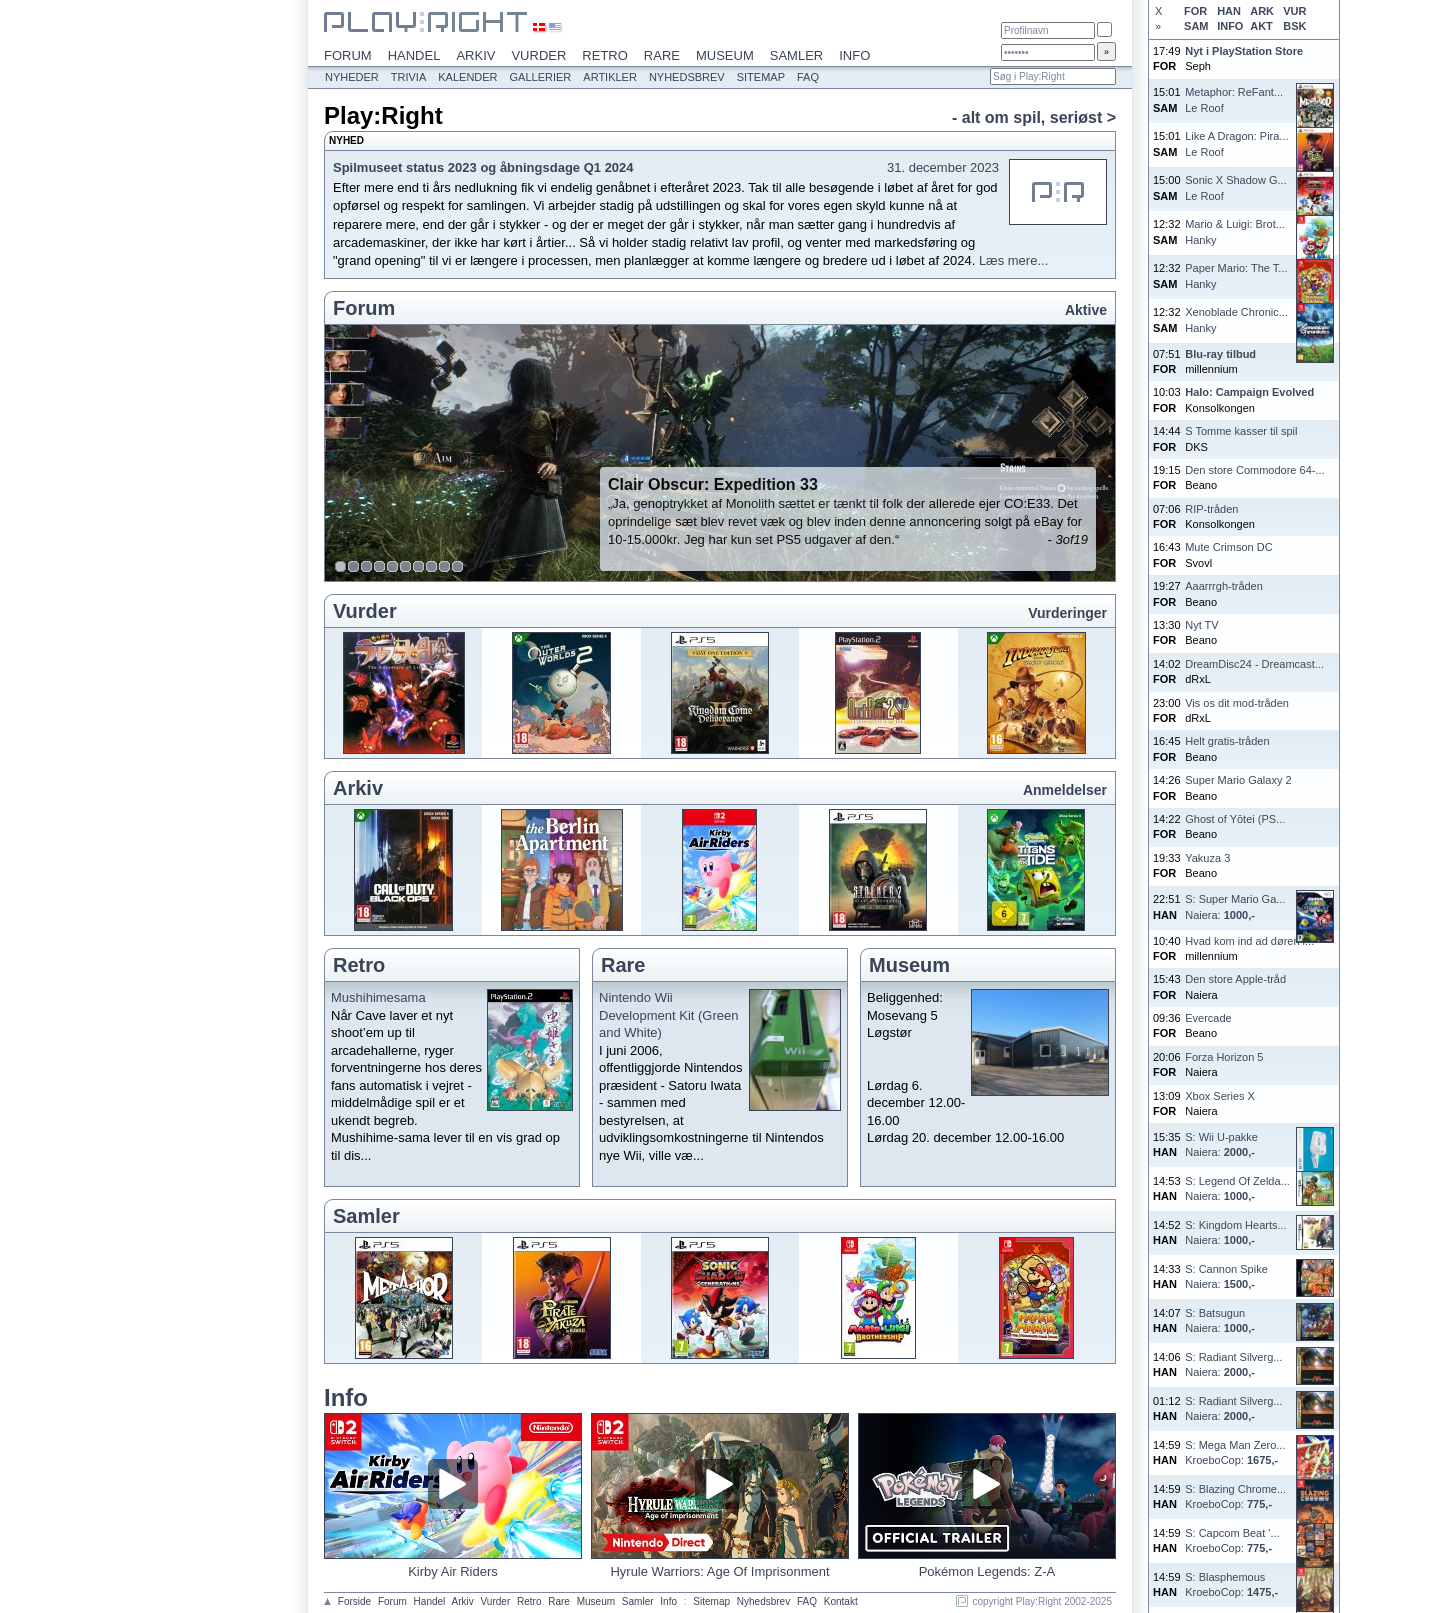 The width and height of the screenshot is (1440, 1613). I want to click on Museum, so click(725, 55).